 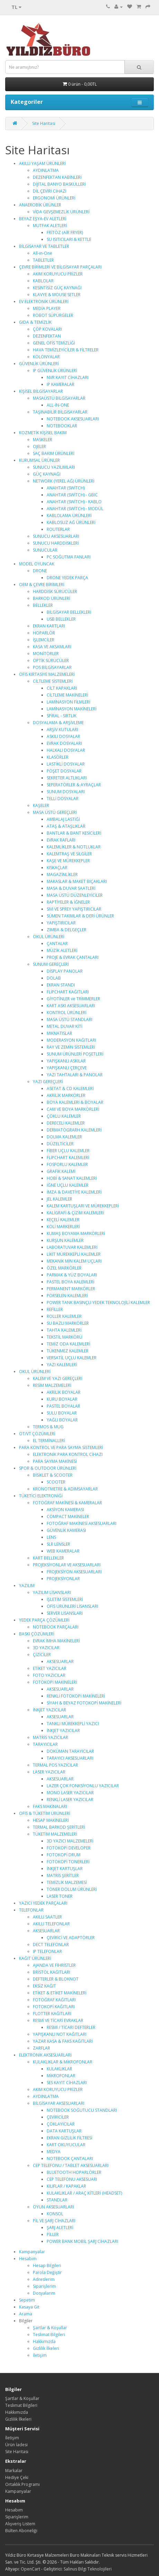 I want to click on DİL ÇEVİRİ CİHAZI, so click(x=49, y=191).